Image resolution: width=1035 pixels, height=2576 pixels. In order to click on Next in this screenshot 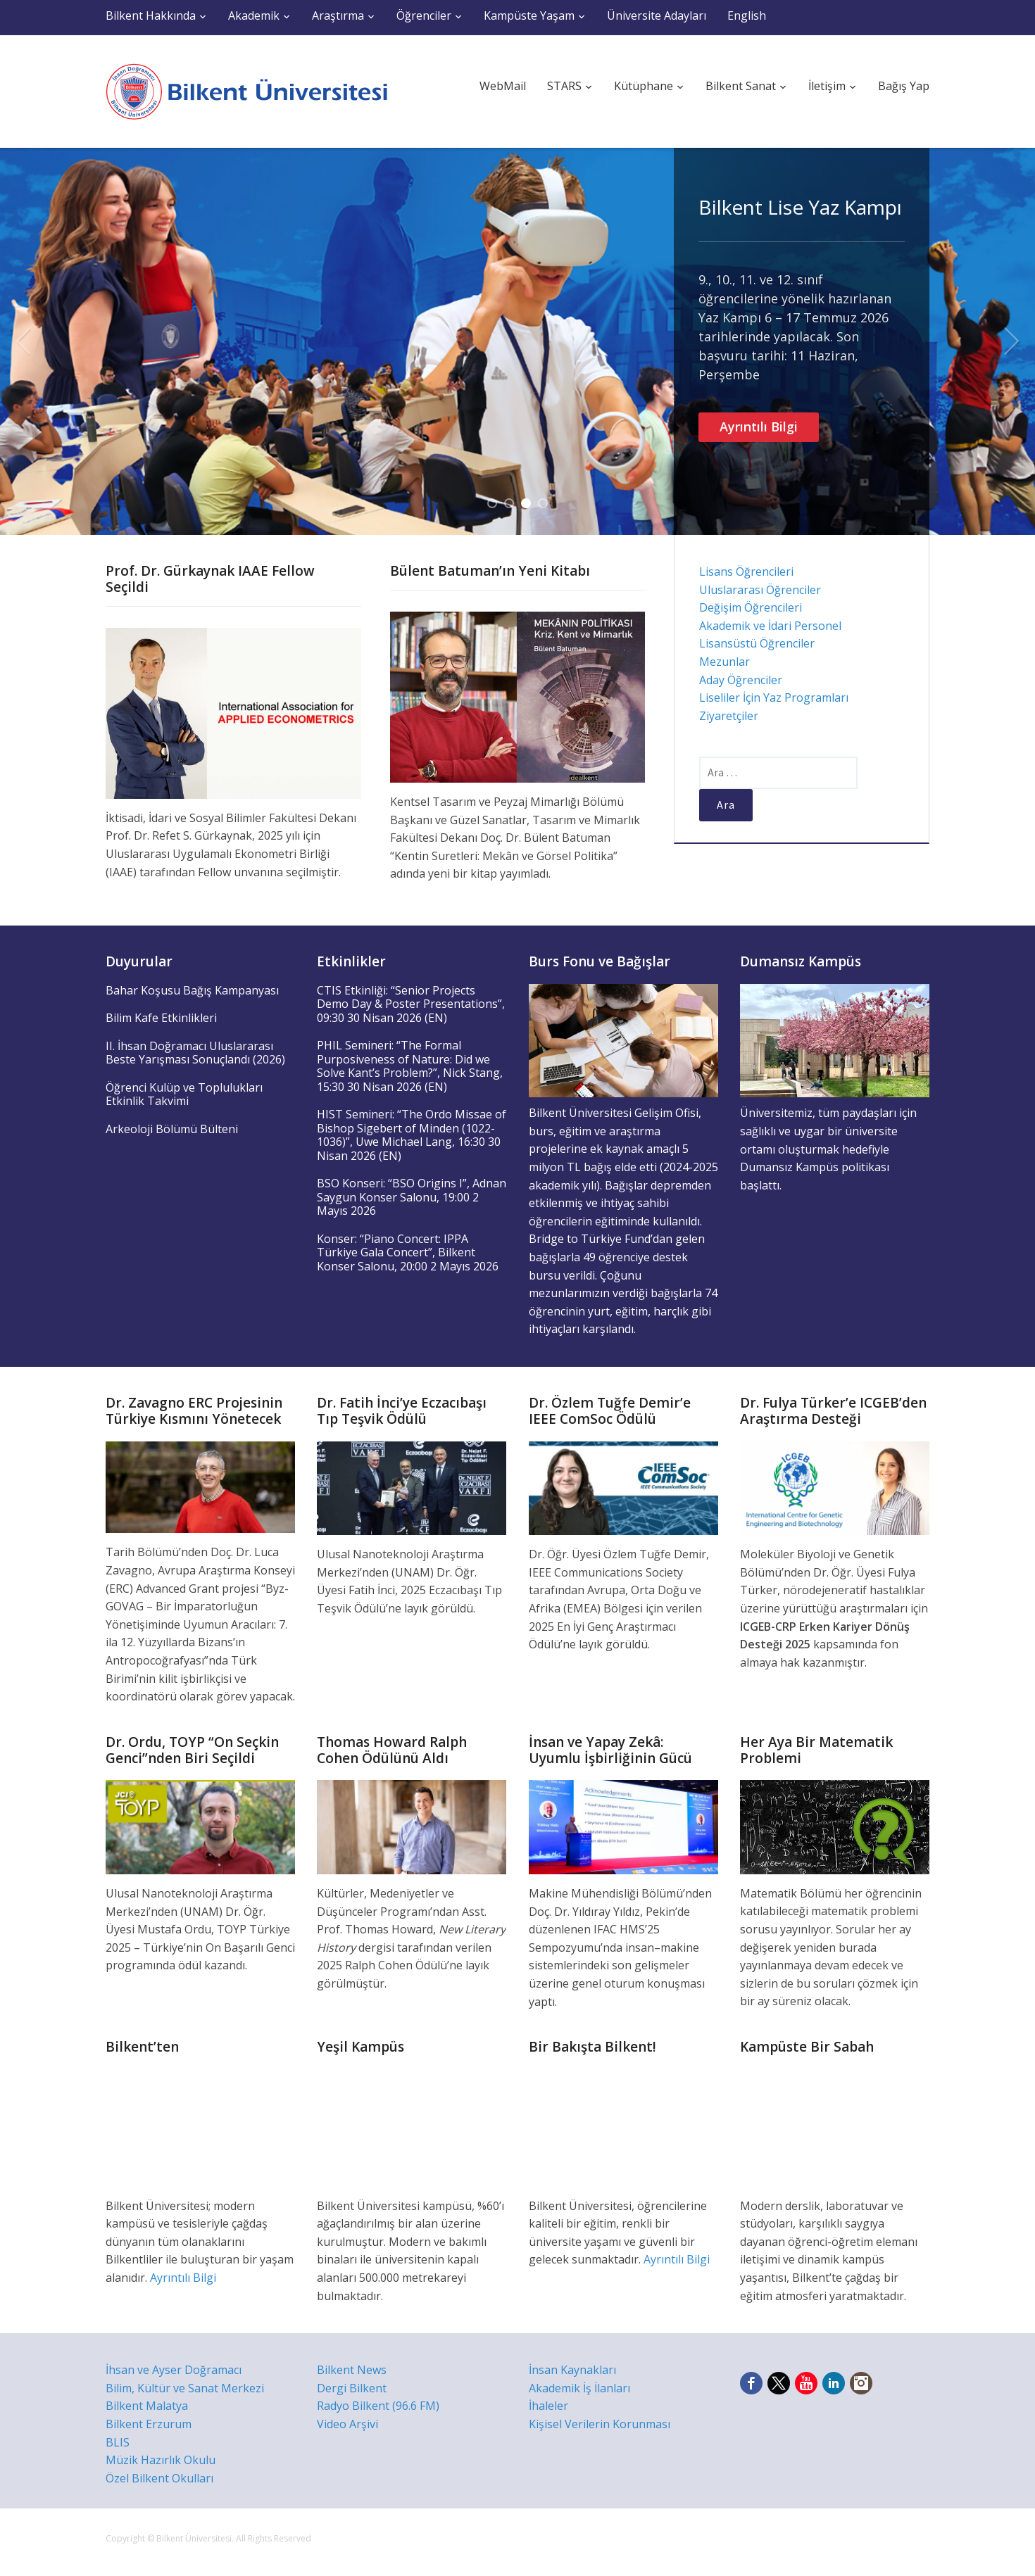, I will do `click(1012, 341)`.